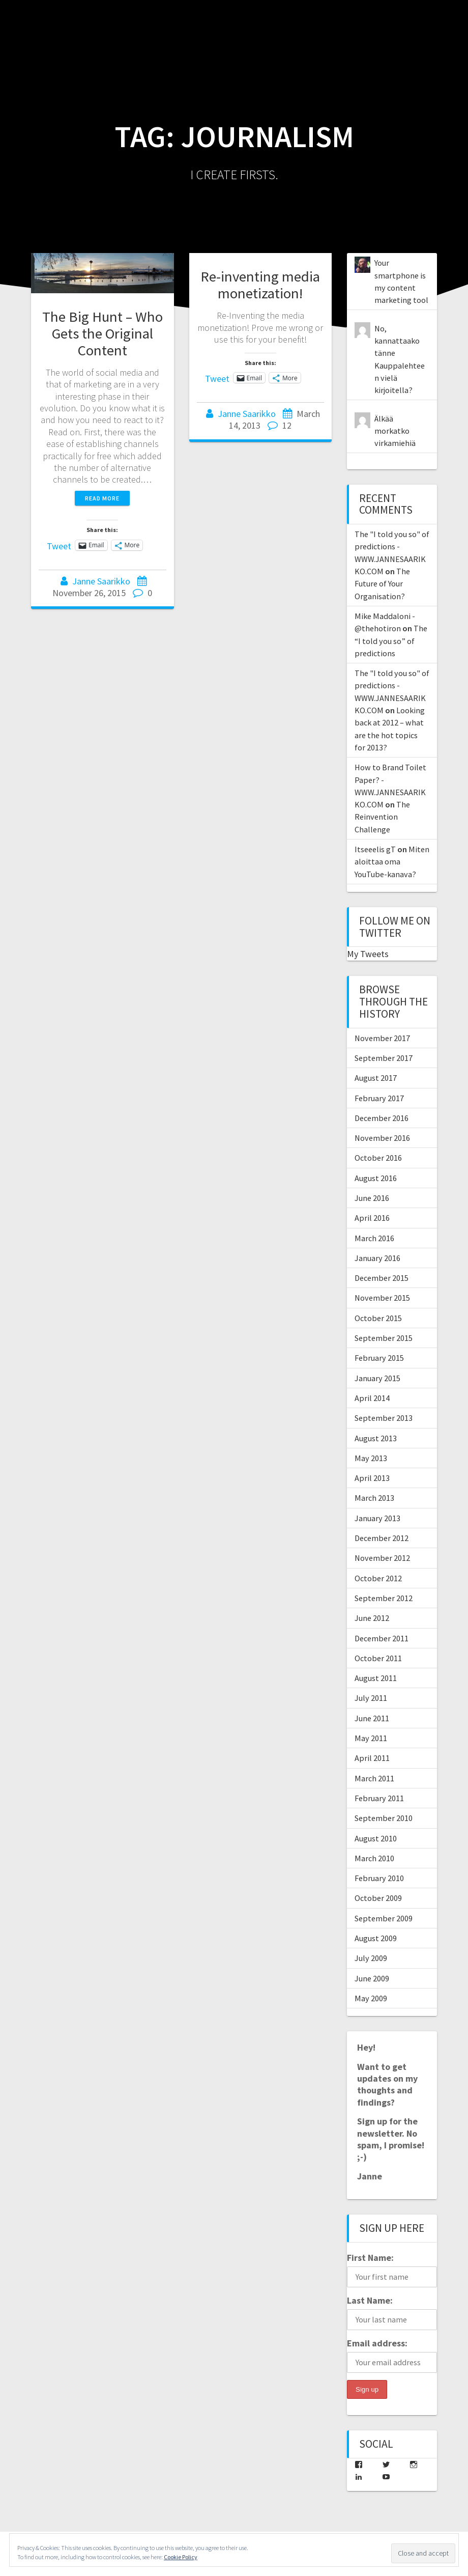 This screenshot has height=2576, width=468. Describe the element at coordinates (377, 1378) in the screenshot. I see `January 2015` at that location.